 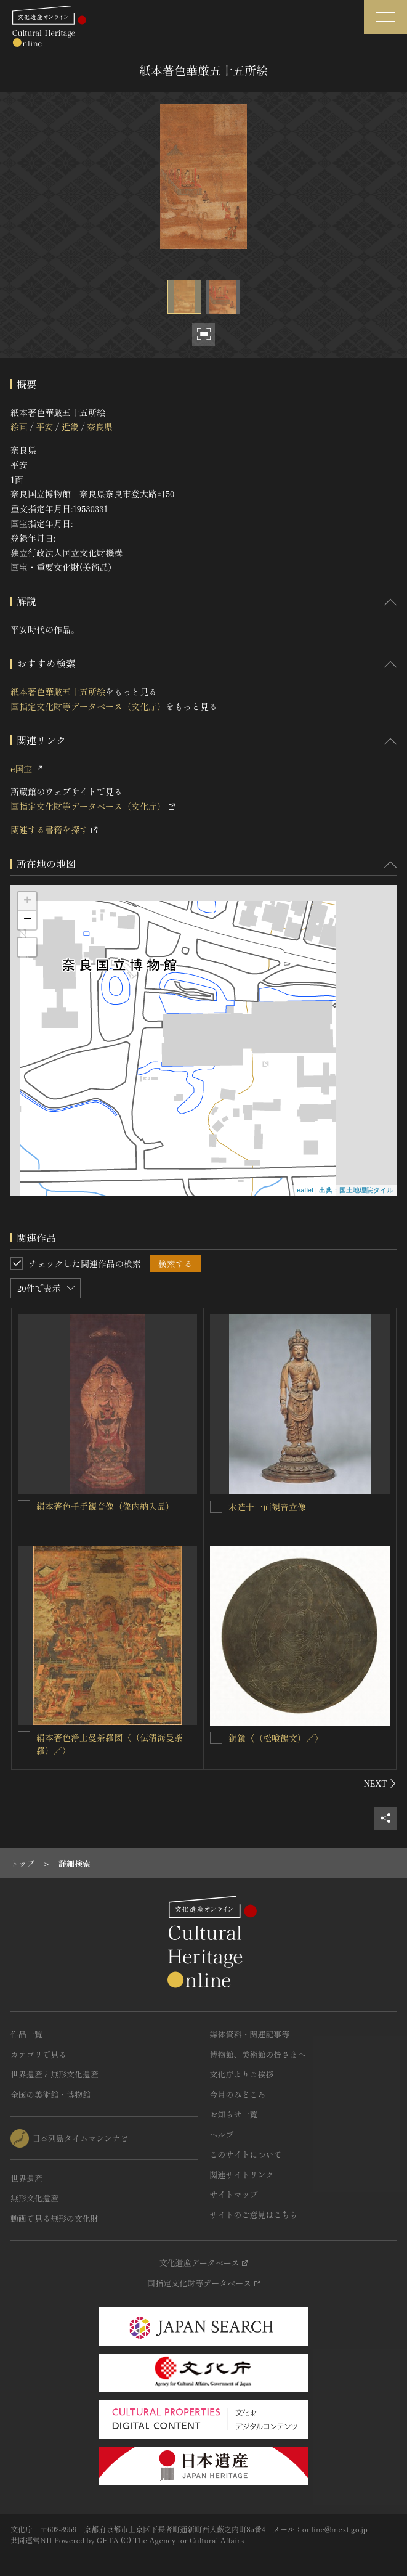 What do you see at coordinates (54, 2218) in the screenshot?
I see `動画で見る無形の文化財` at bounding box center [54, 2218].